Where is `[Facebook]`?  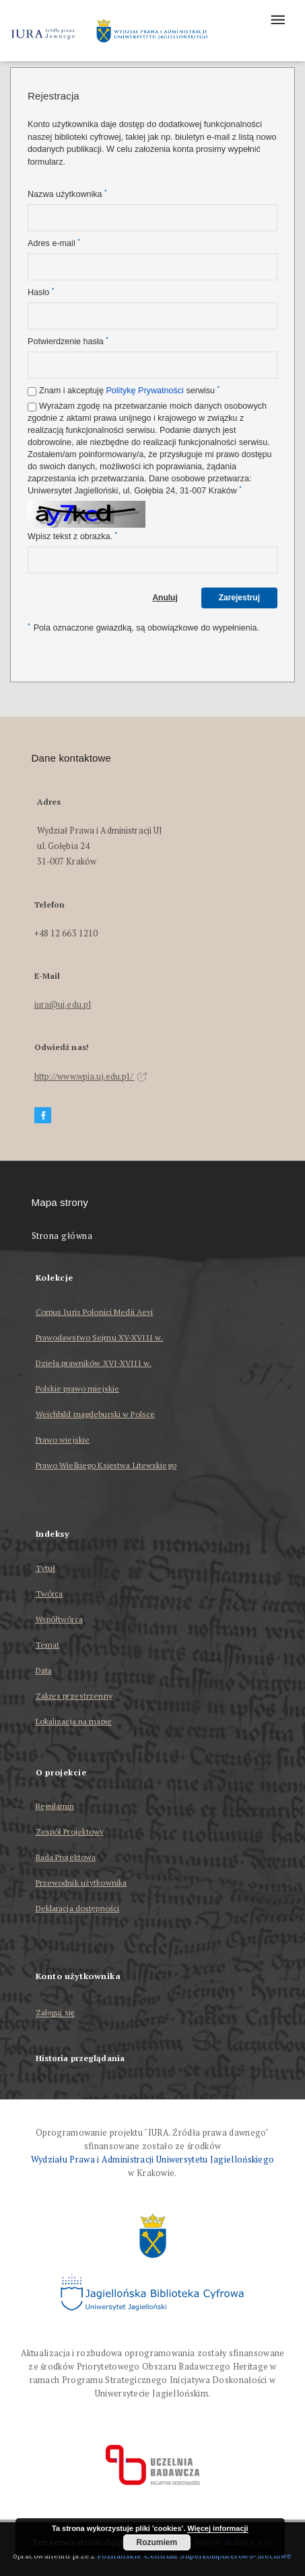
[Facebook] is located at coordinates (43, 1115).